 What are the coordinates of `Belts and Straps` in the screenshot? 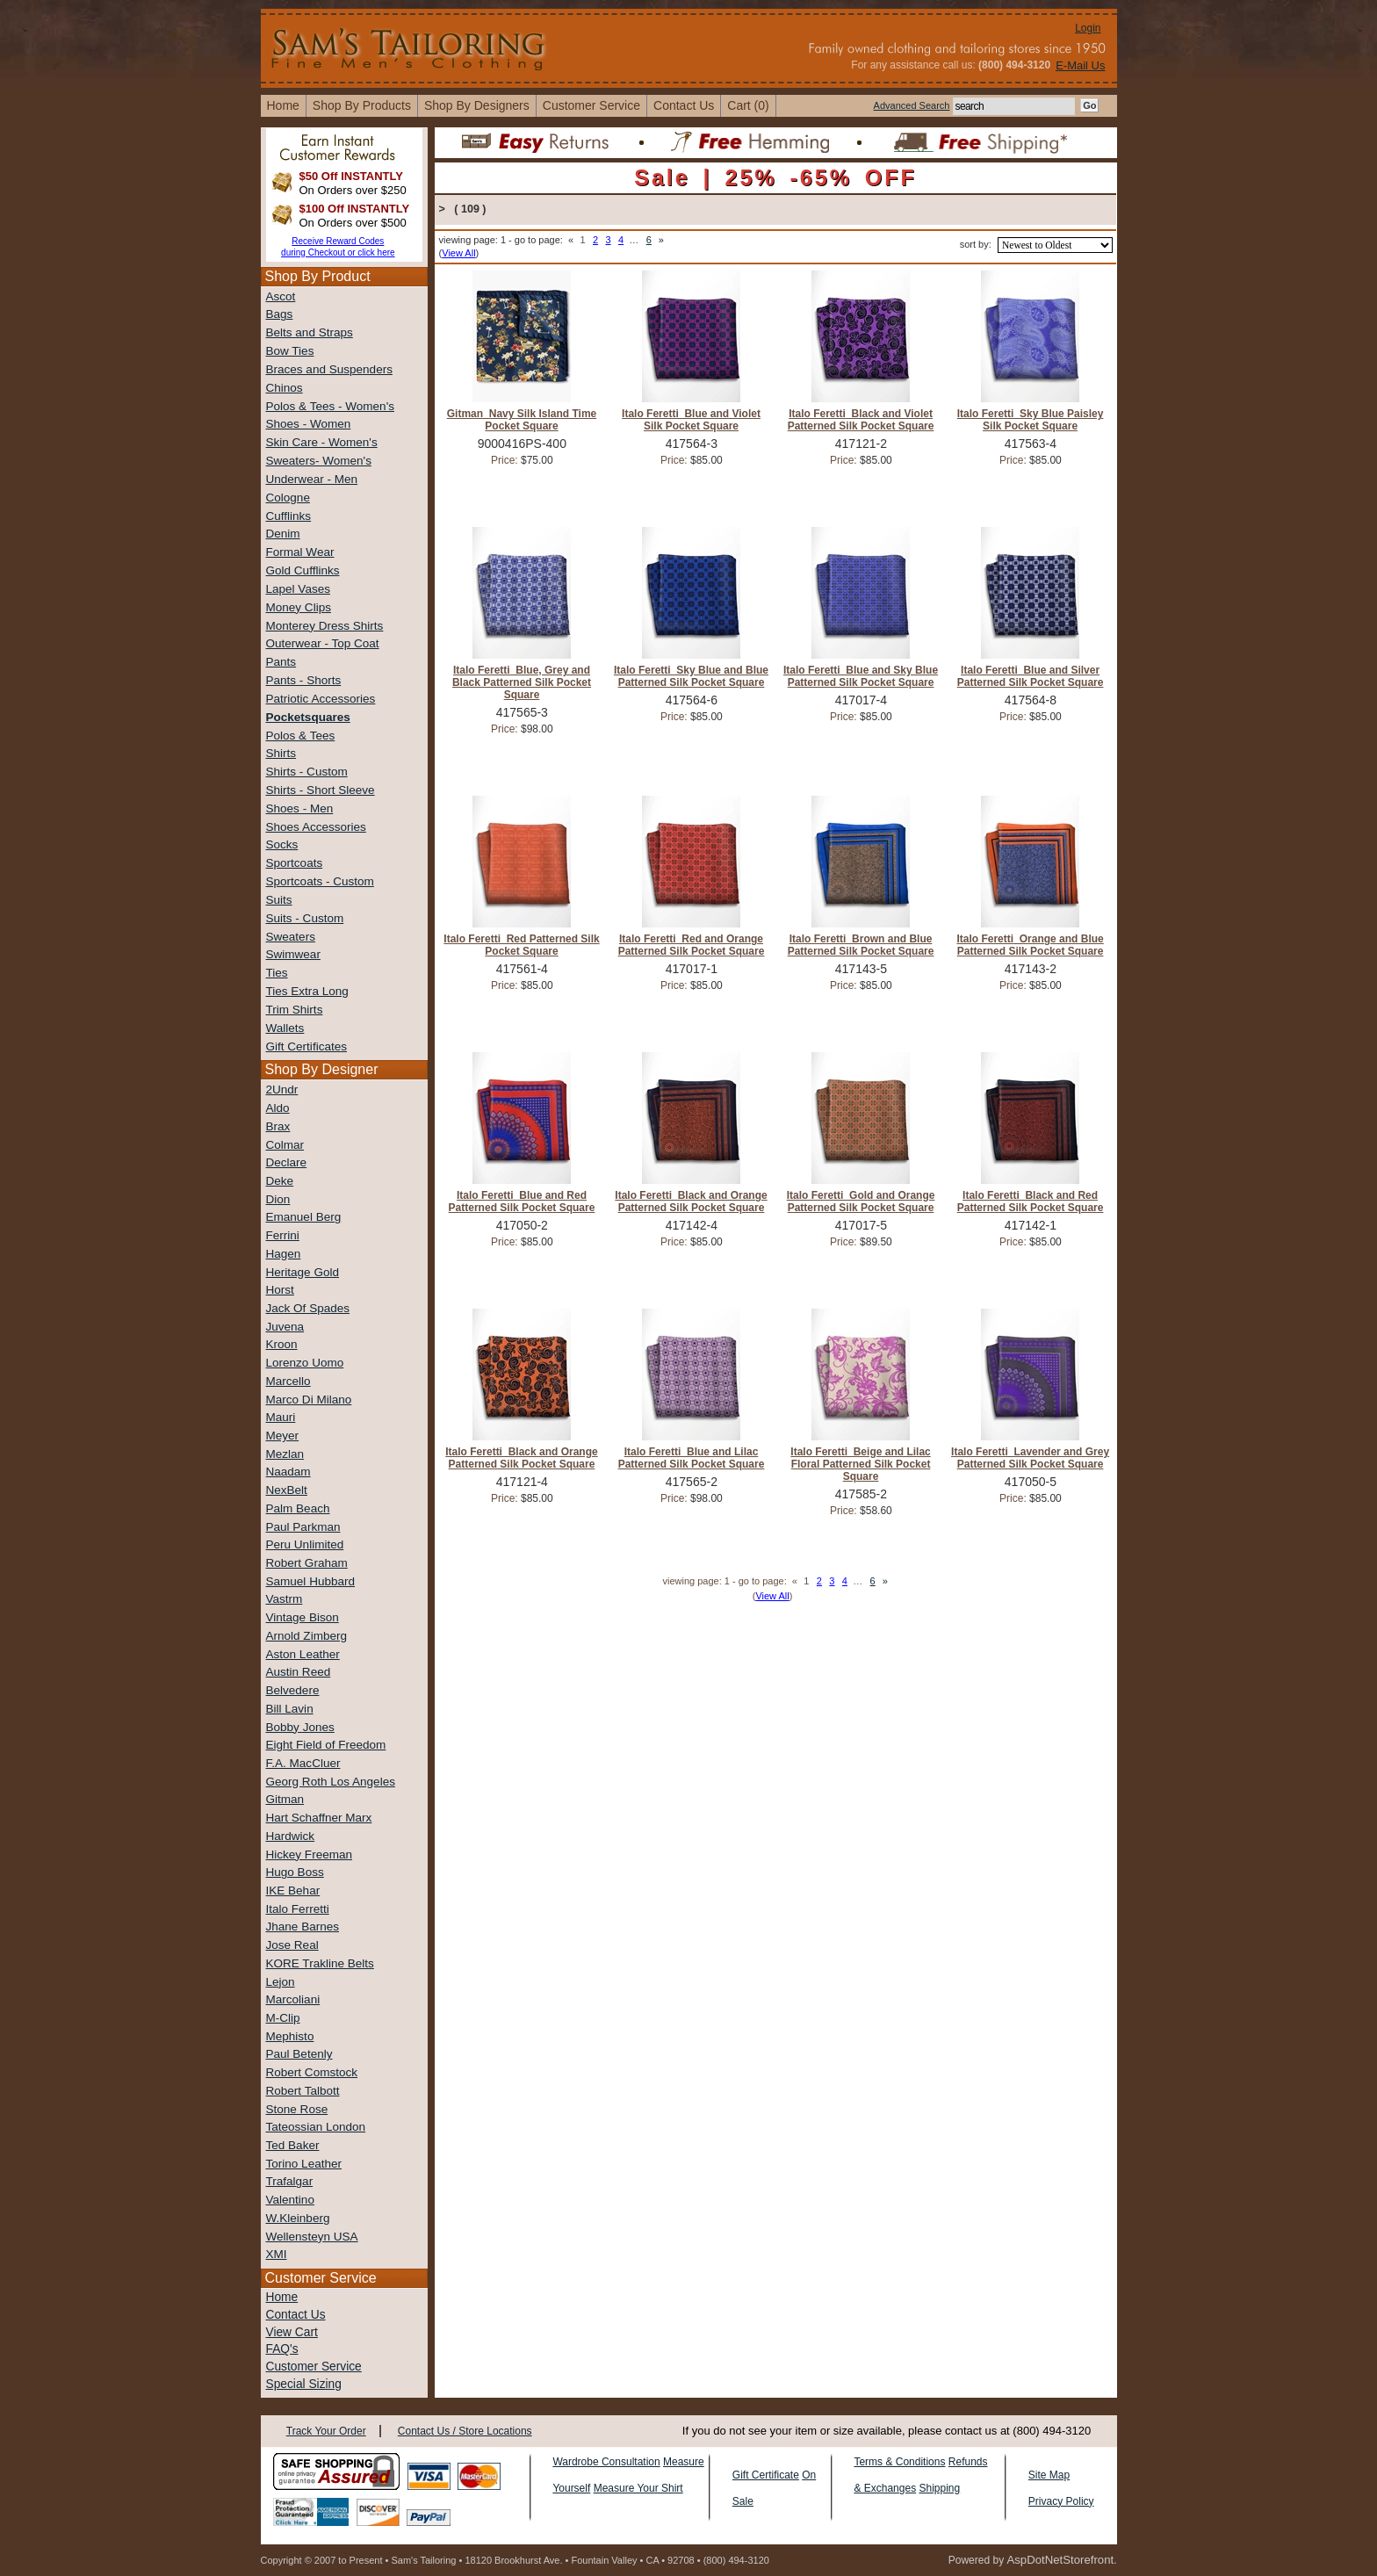 It's located at (309, 332).